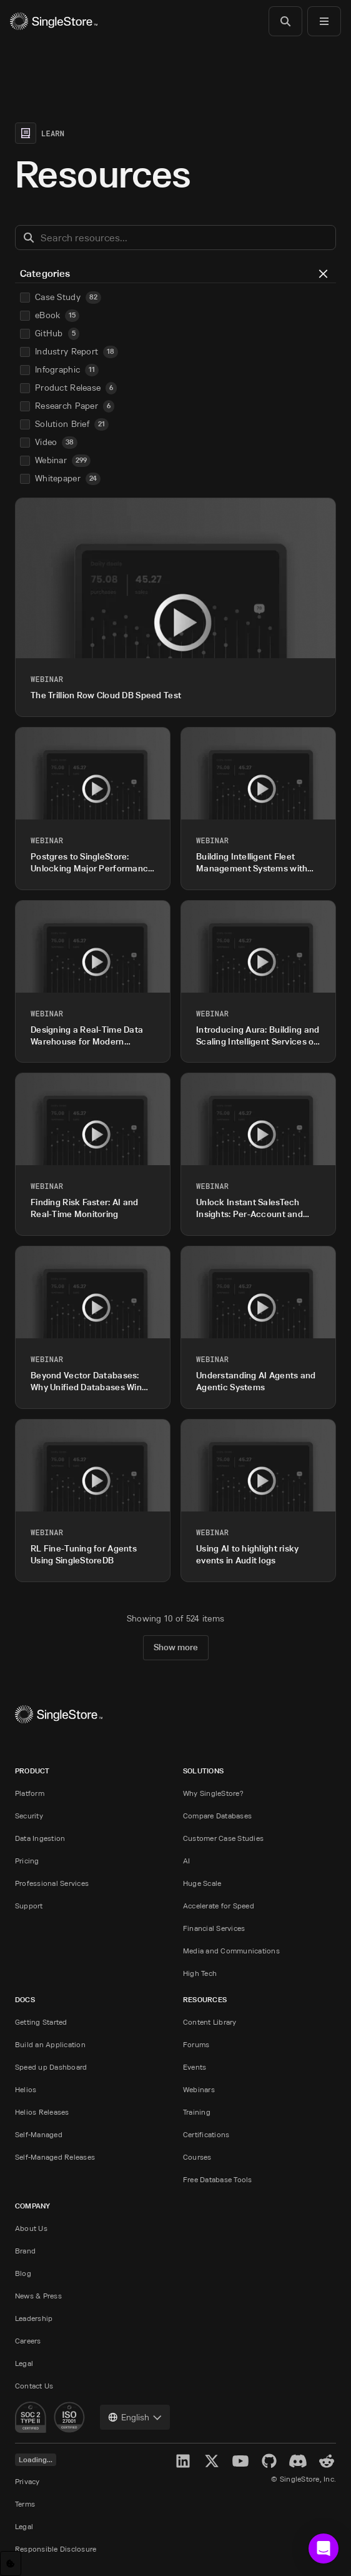  I want to click on Build an Application, so click(50, 2044).